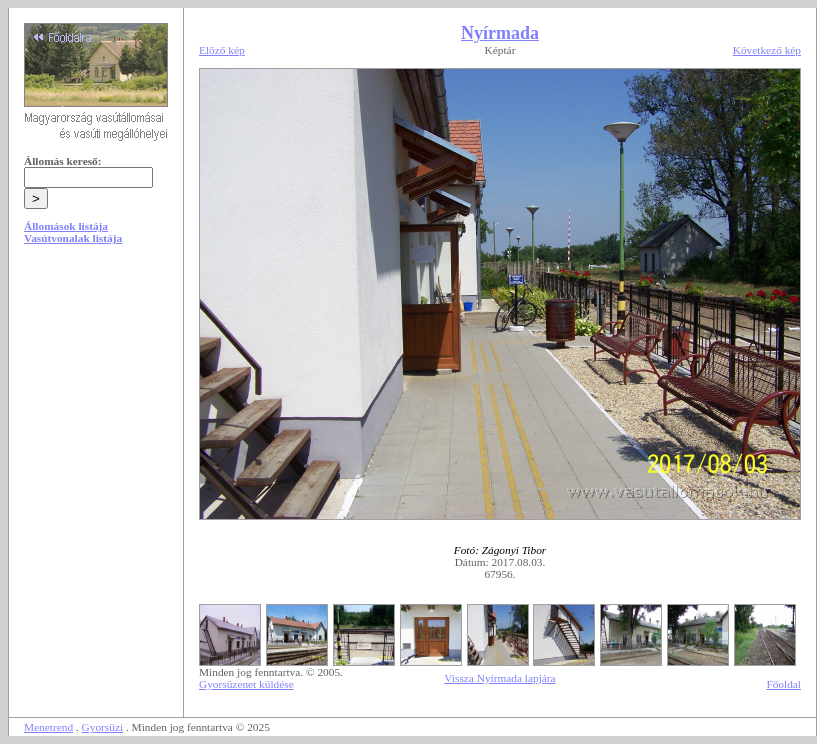 The width and height of the screenshot is (817, 744). What do you see at coordinates (783, 684) in the screenshot?
I see `Főoldal` at bounding box center [783, 684].